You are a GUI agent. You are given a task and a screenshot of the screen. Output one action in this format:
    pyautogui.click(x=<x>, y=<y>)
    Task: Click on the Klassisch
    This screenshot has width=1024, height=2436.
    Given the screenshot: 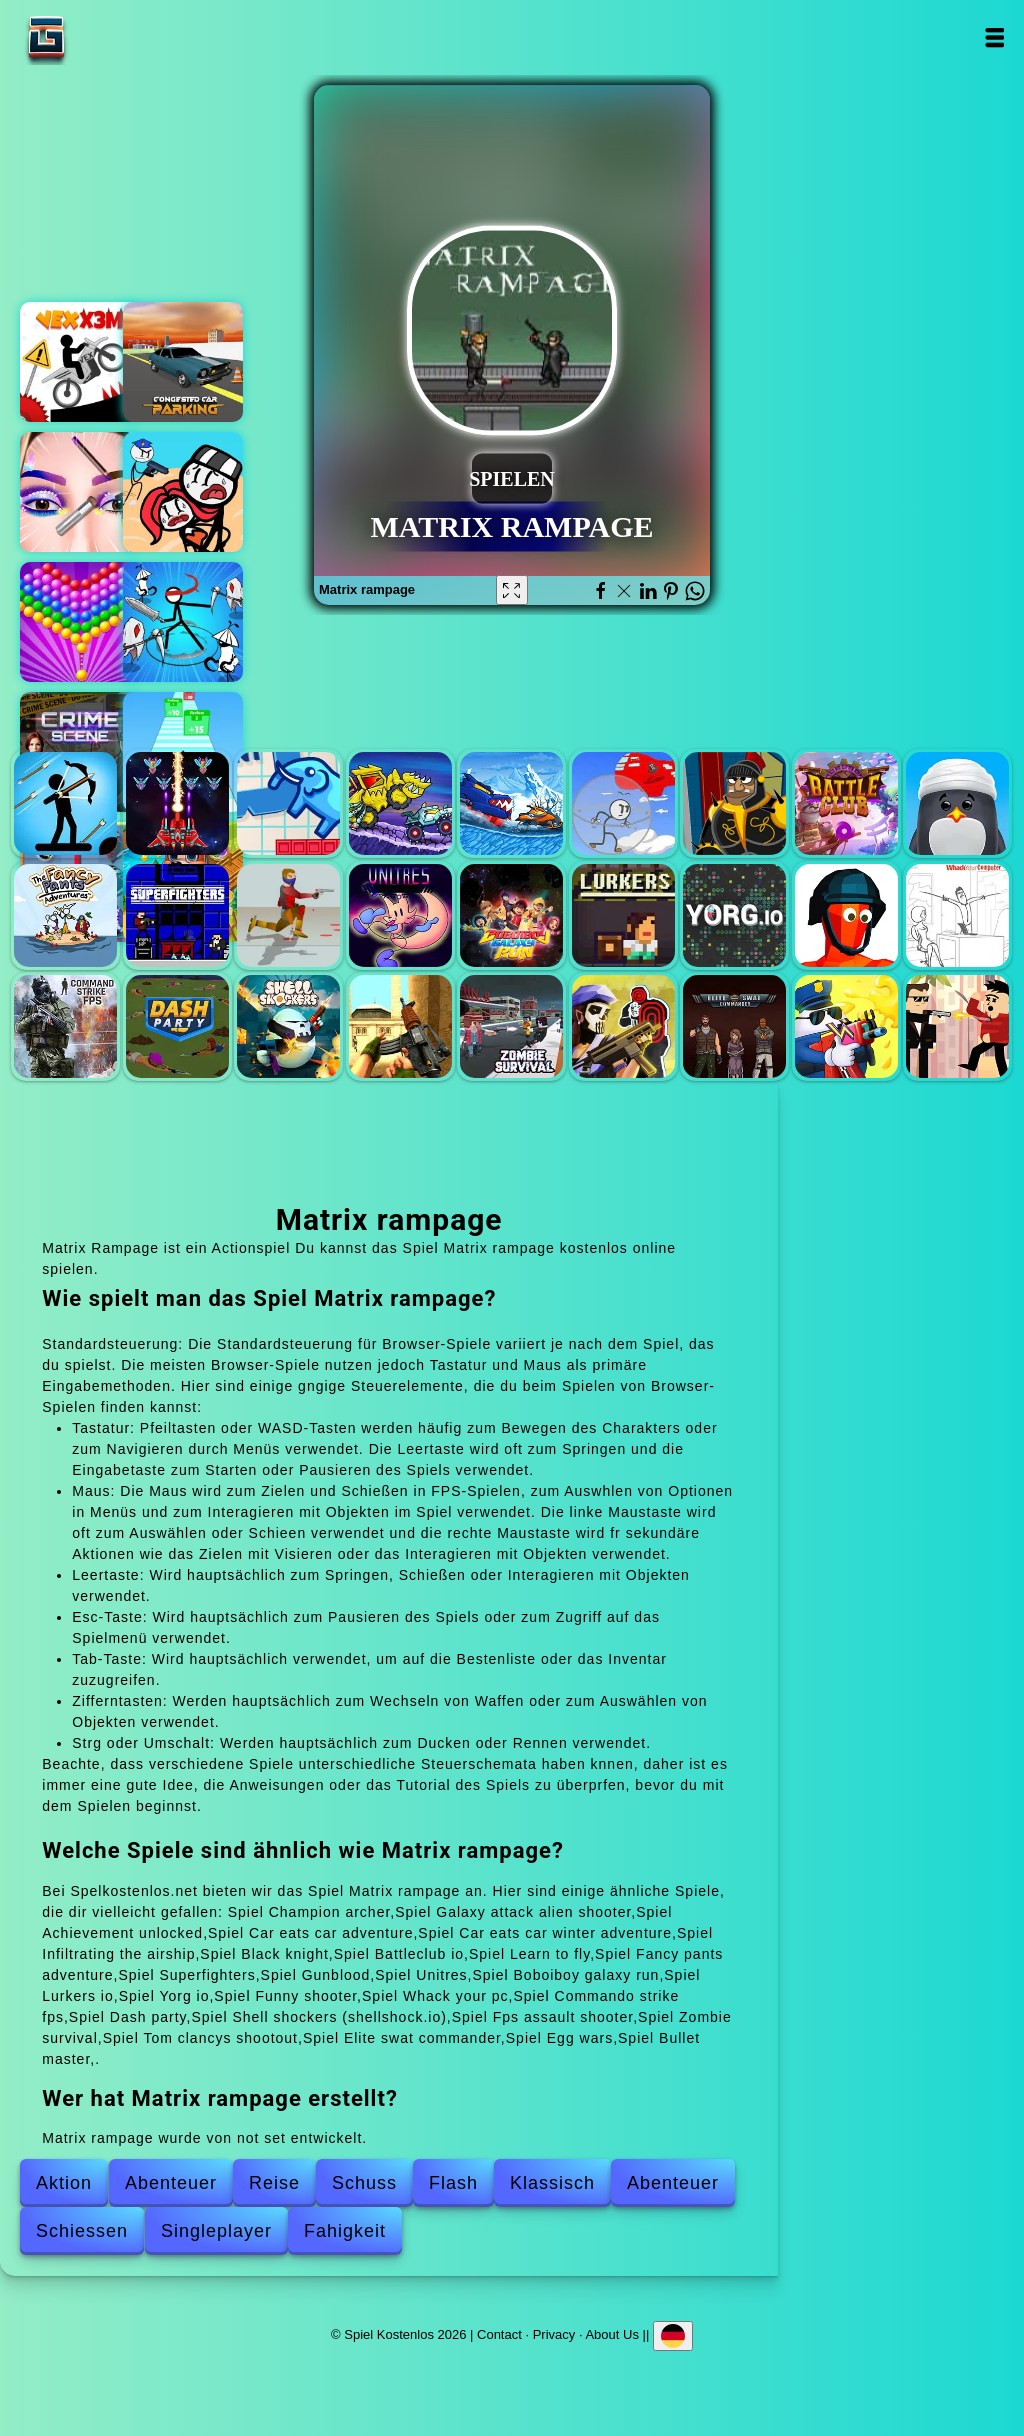 What is the action you would take?
    pyautogui.click(x=552, y=2183)
    